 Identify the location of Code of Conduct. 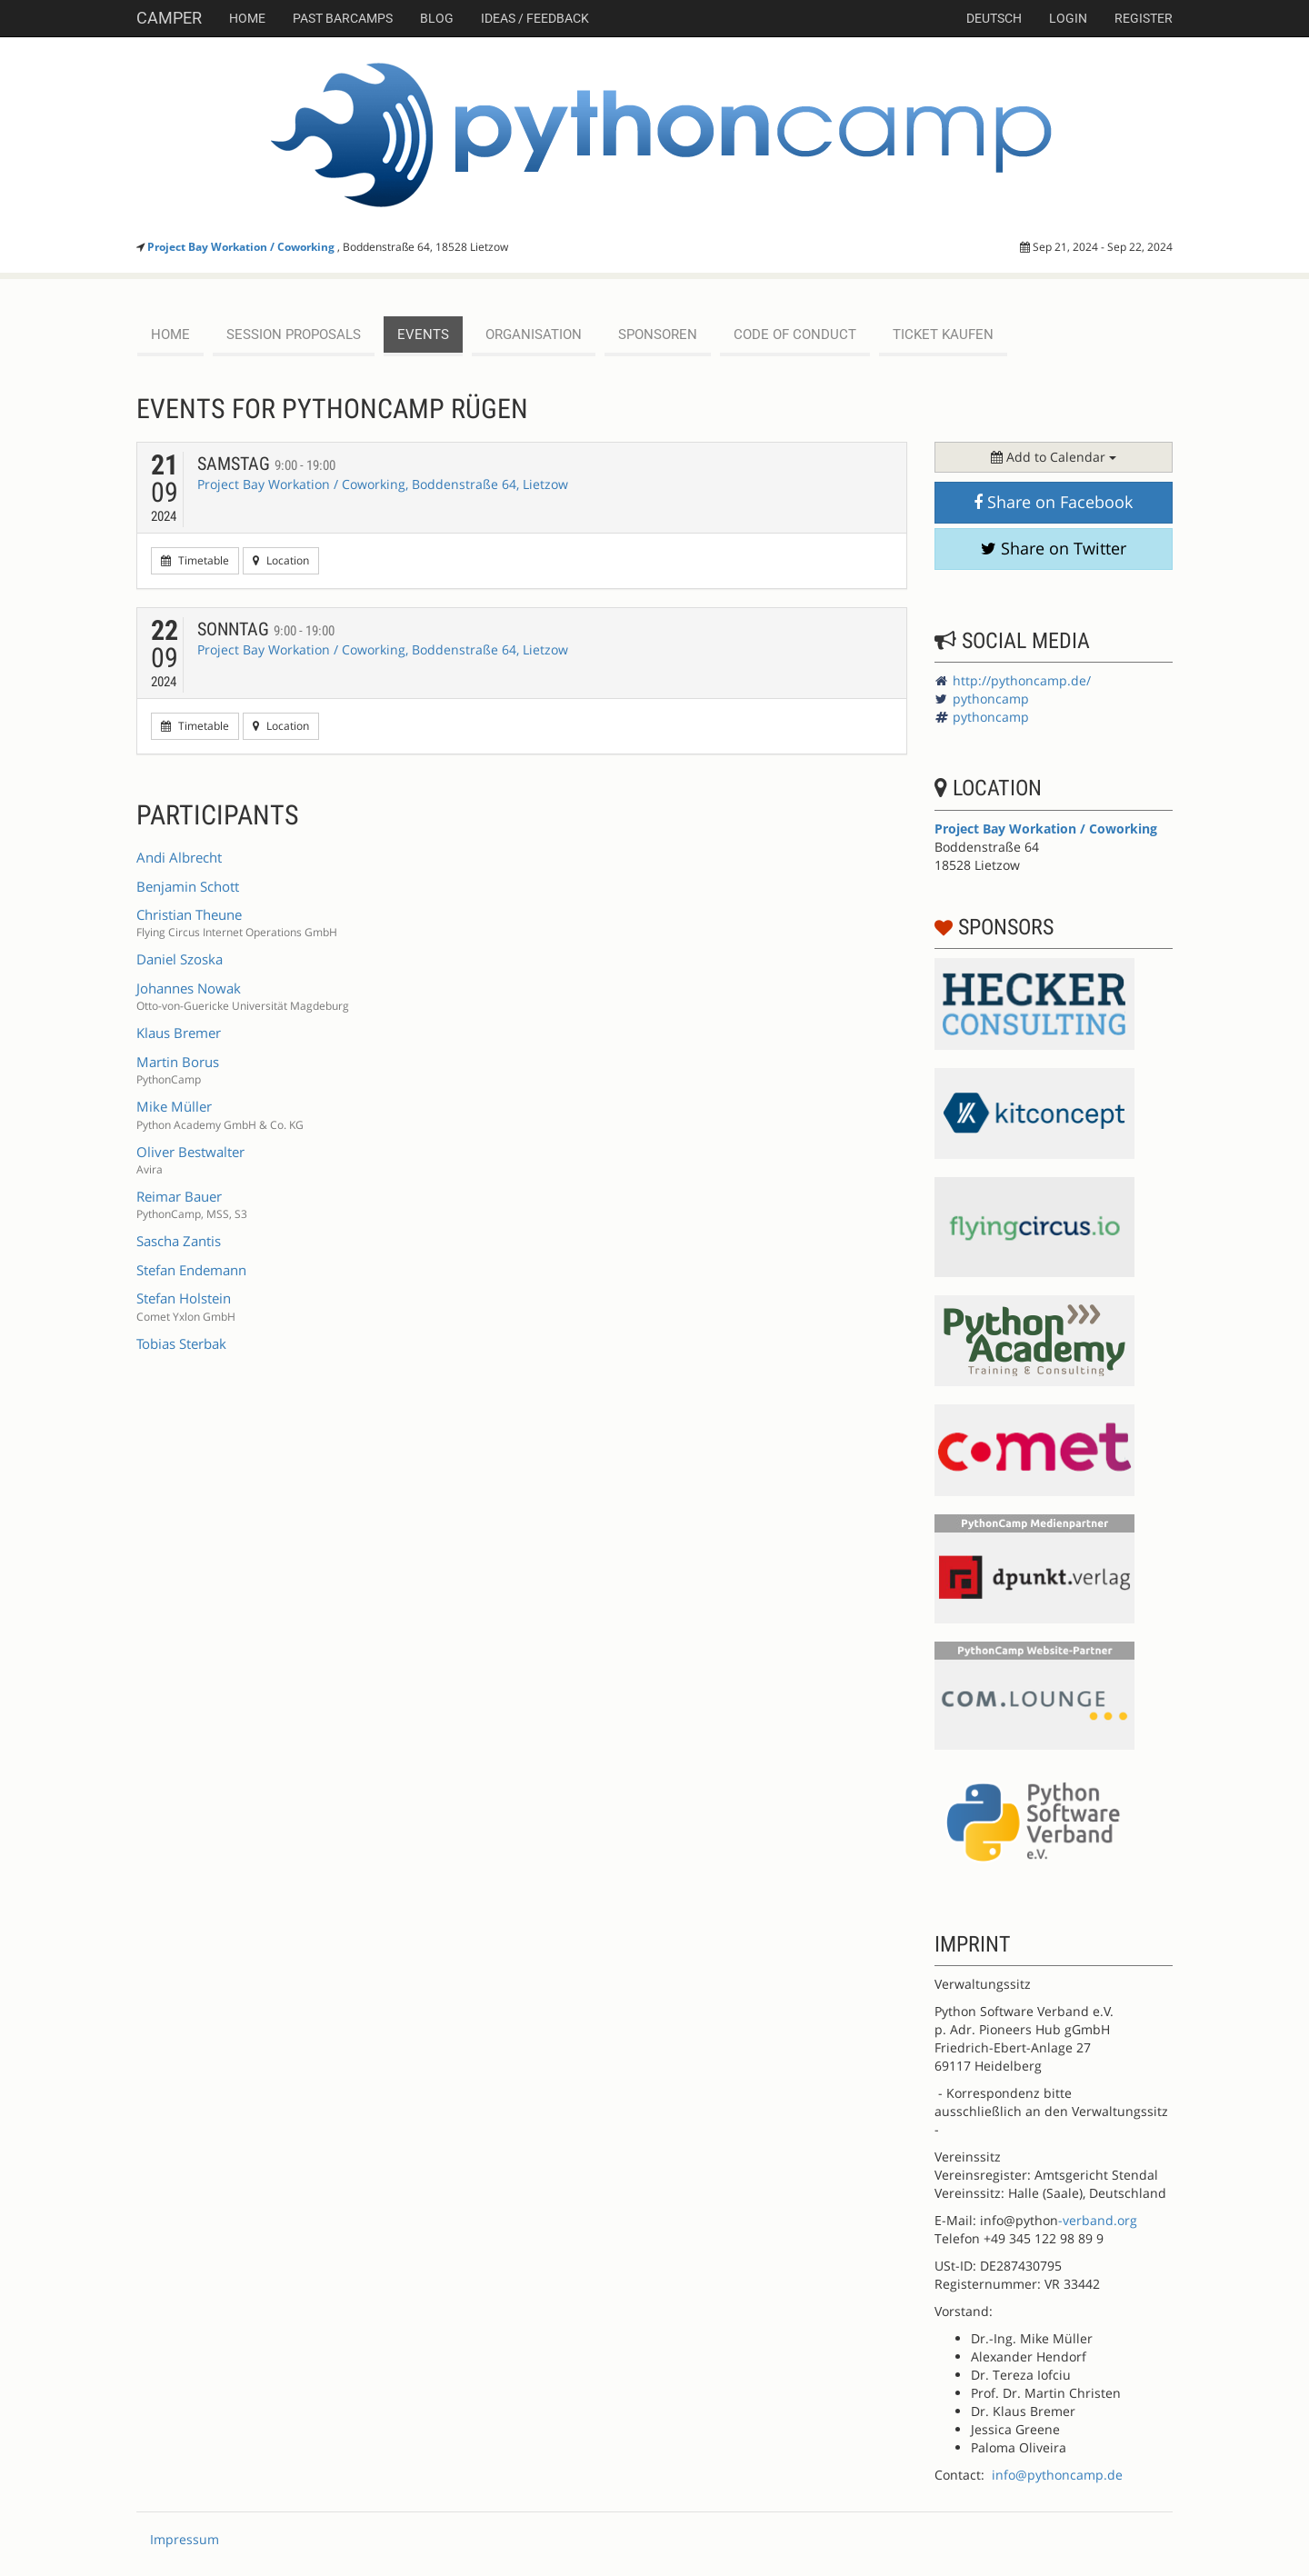
(795, 334).